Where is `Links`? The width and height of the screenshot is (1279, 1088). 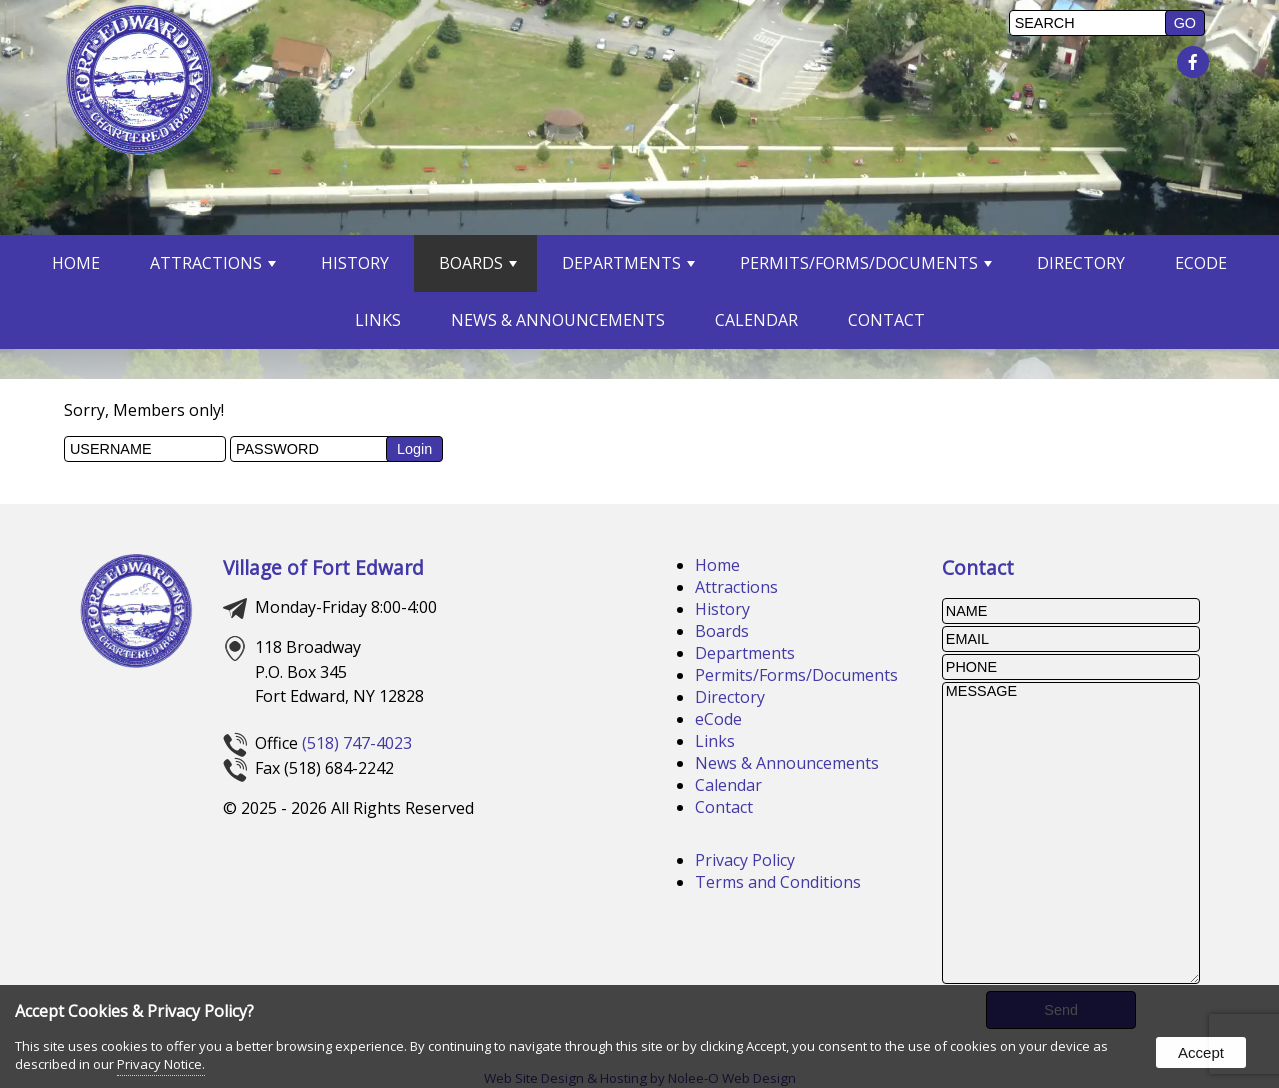 Links is located at coordinates (378, 320).